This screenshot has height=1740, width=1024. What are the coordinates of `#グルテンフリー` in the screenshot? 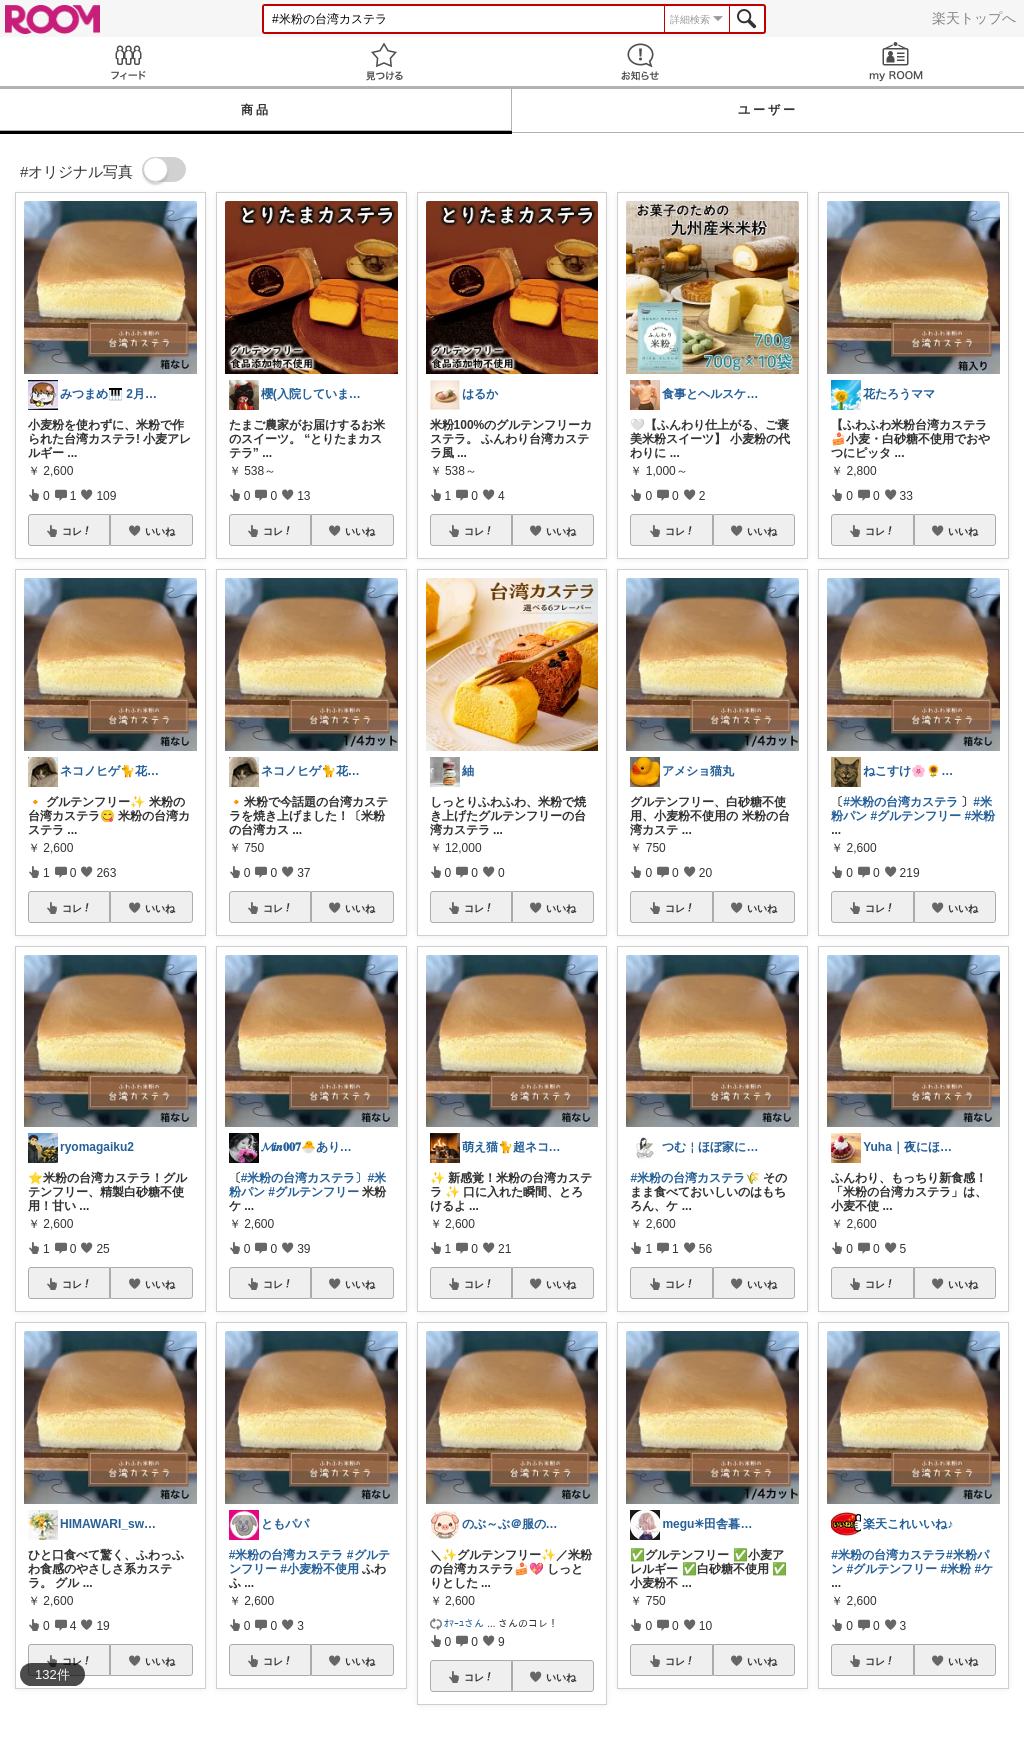 It's located at (313, 1192).